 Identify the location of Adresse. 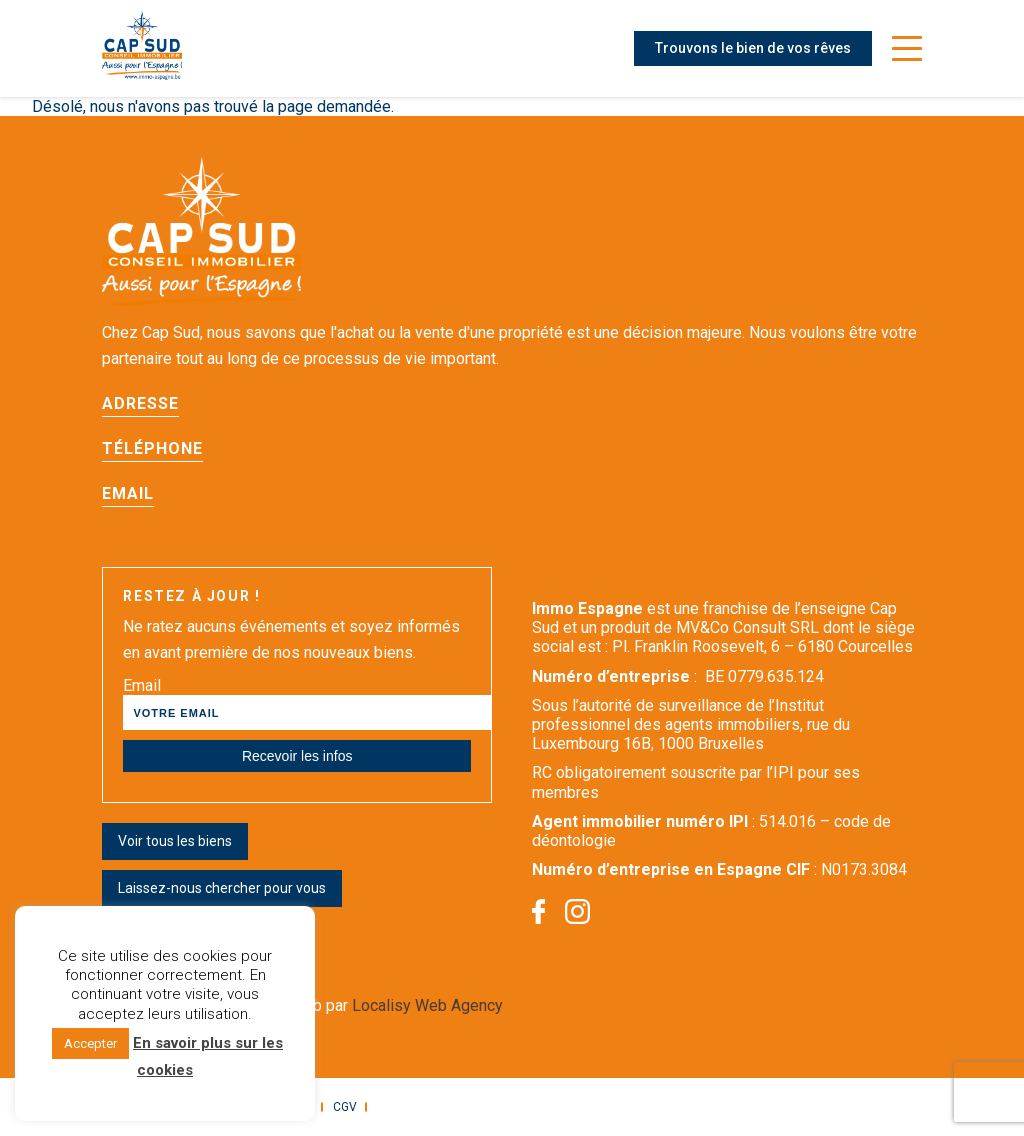
(140, 403).